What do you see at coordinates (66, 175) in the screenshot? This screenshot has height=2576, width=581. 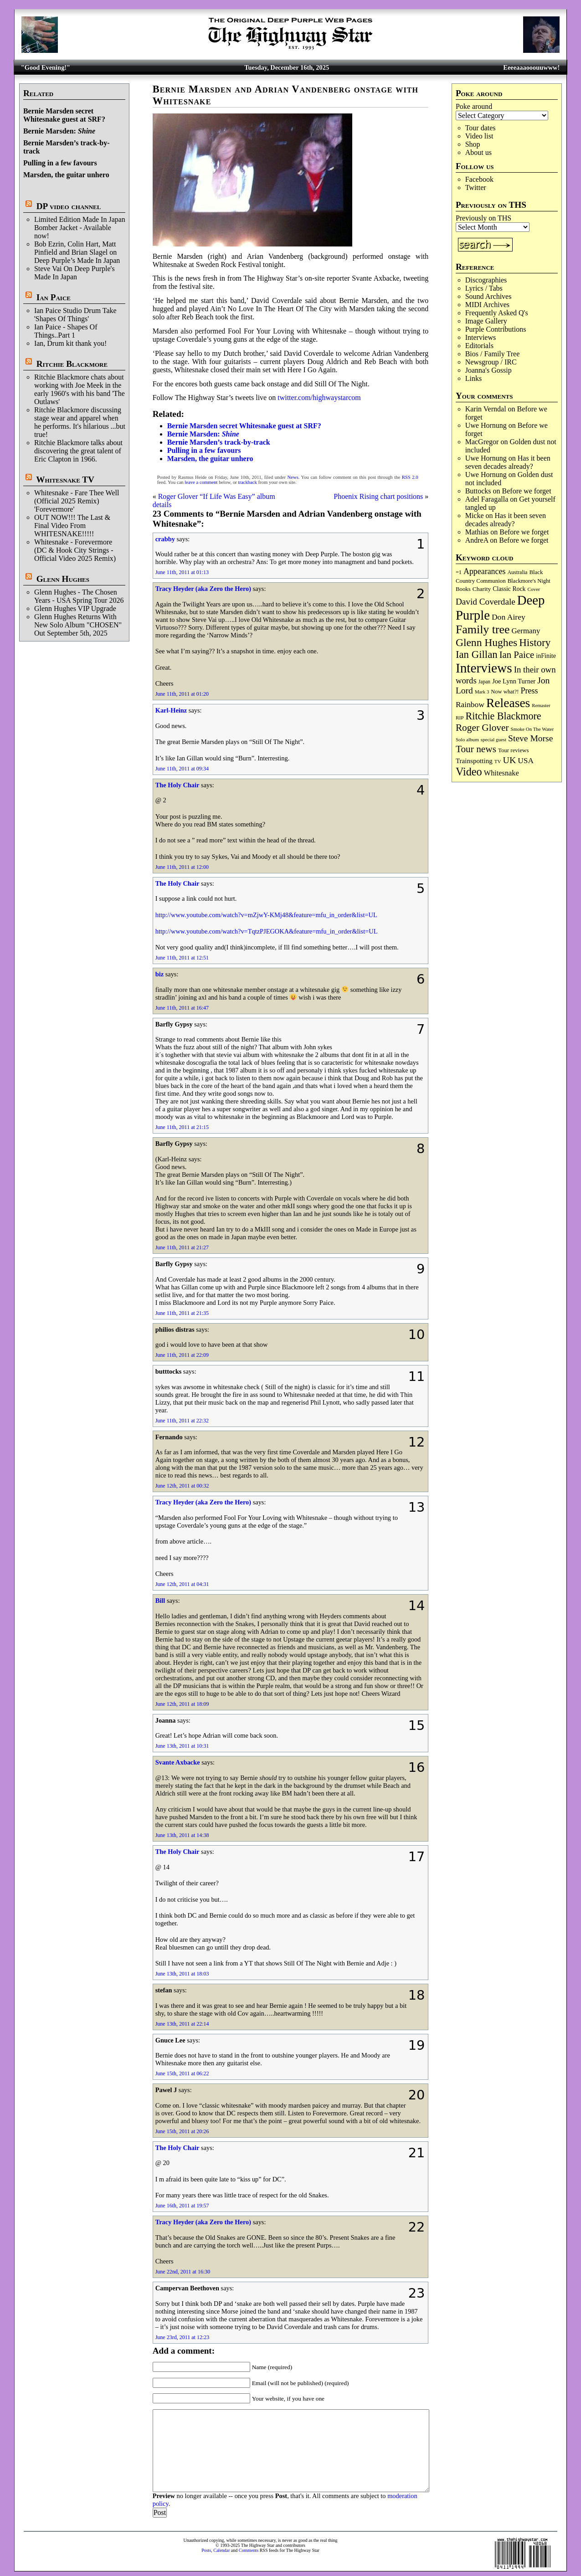 I see `Marsden, the guitar unhero` at bounding box center [66, 175].